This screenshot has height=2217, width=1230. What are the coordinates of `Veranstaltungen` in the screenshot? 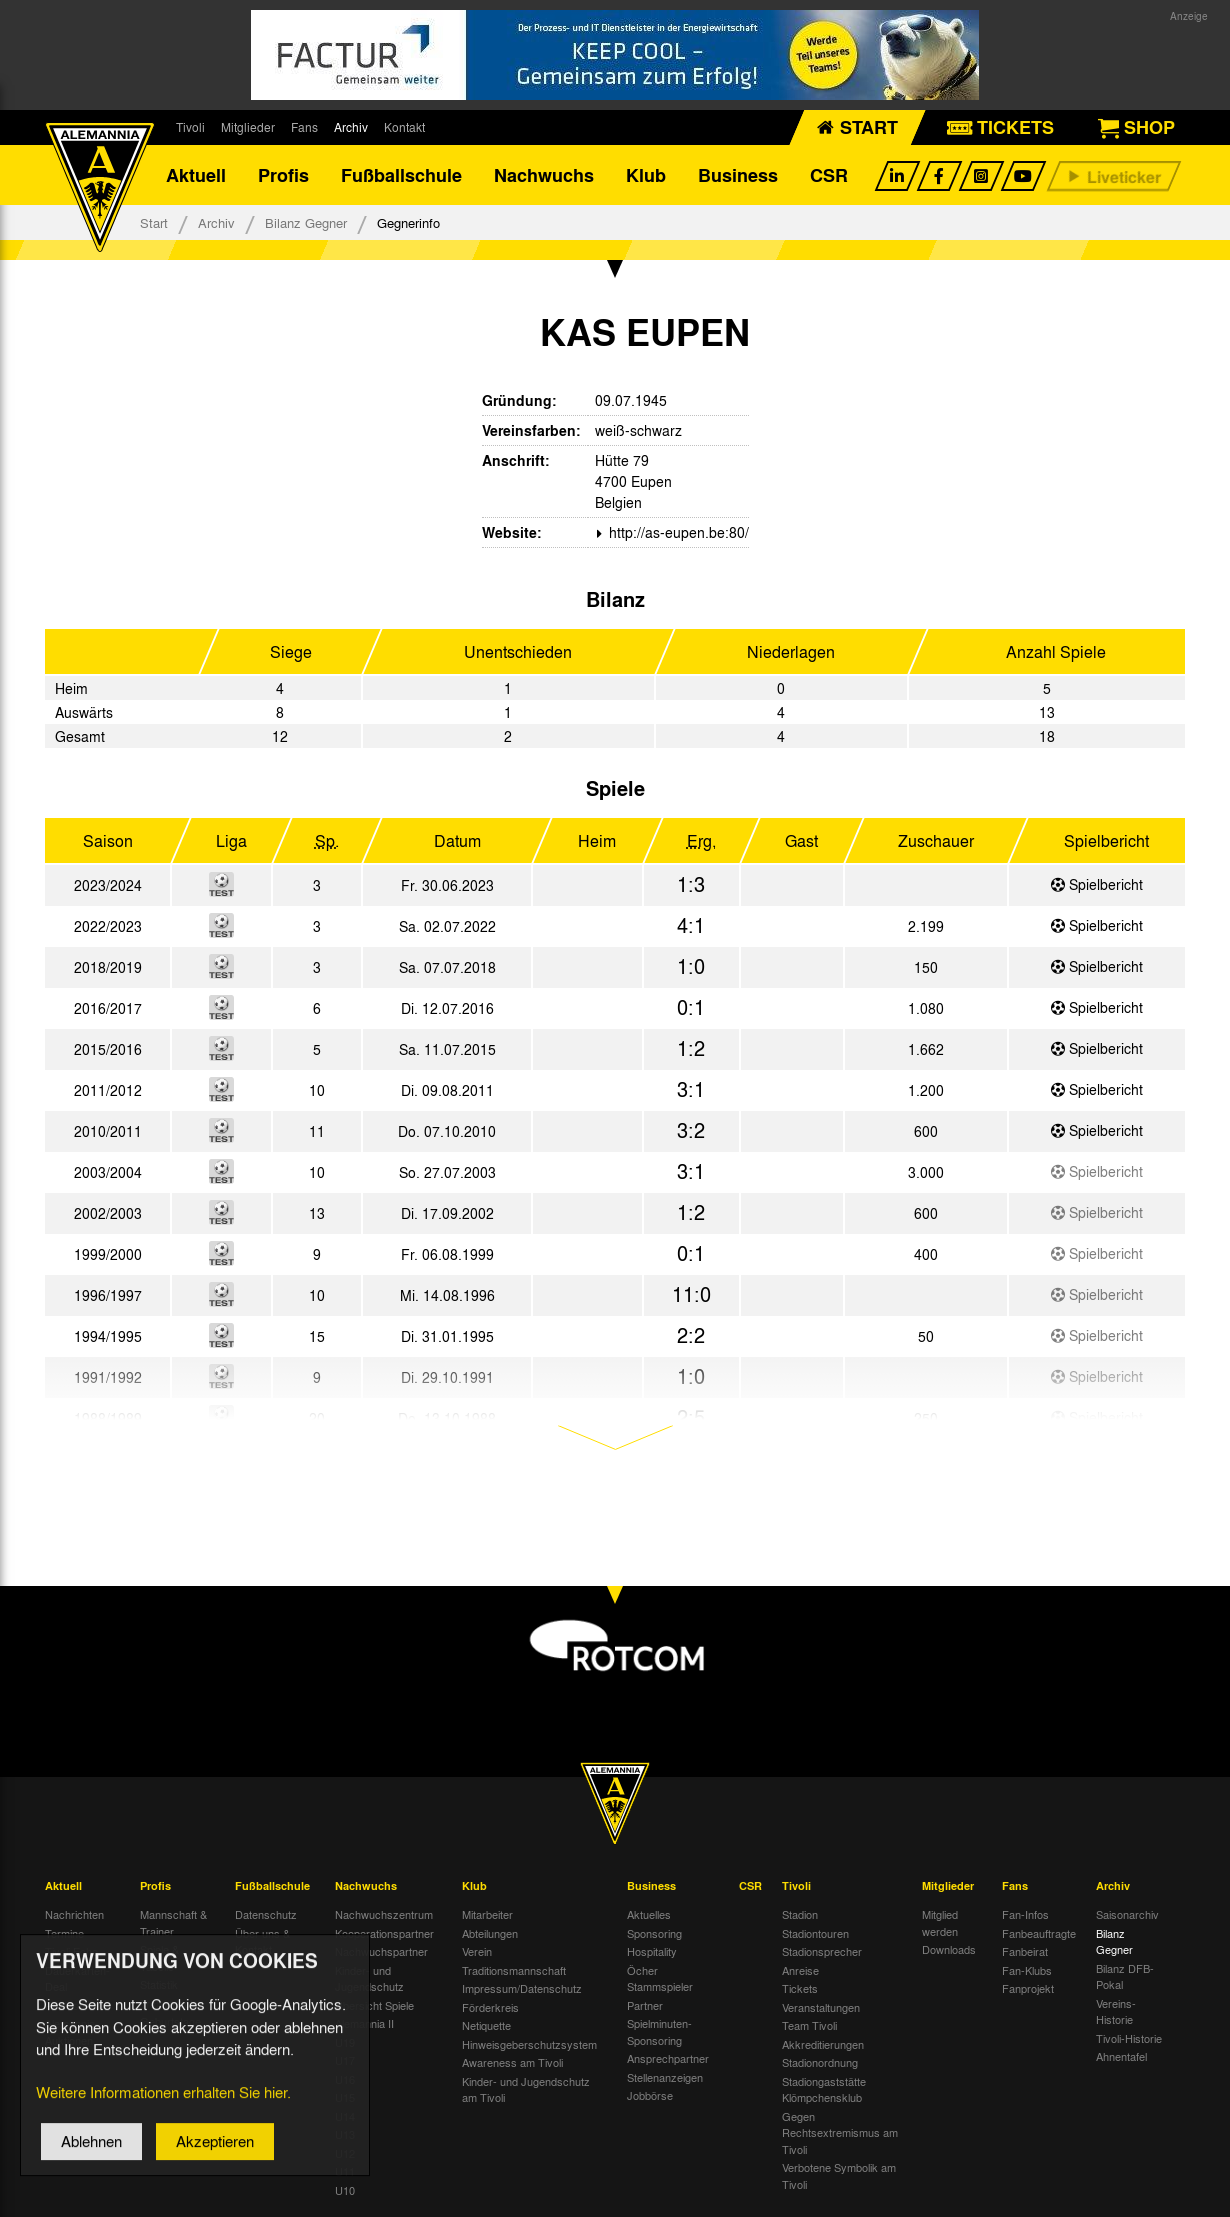 It's located at (821, 2007).